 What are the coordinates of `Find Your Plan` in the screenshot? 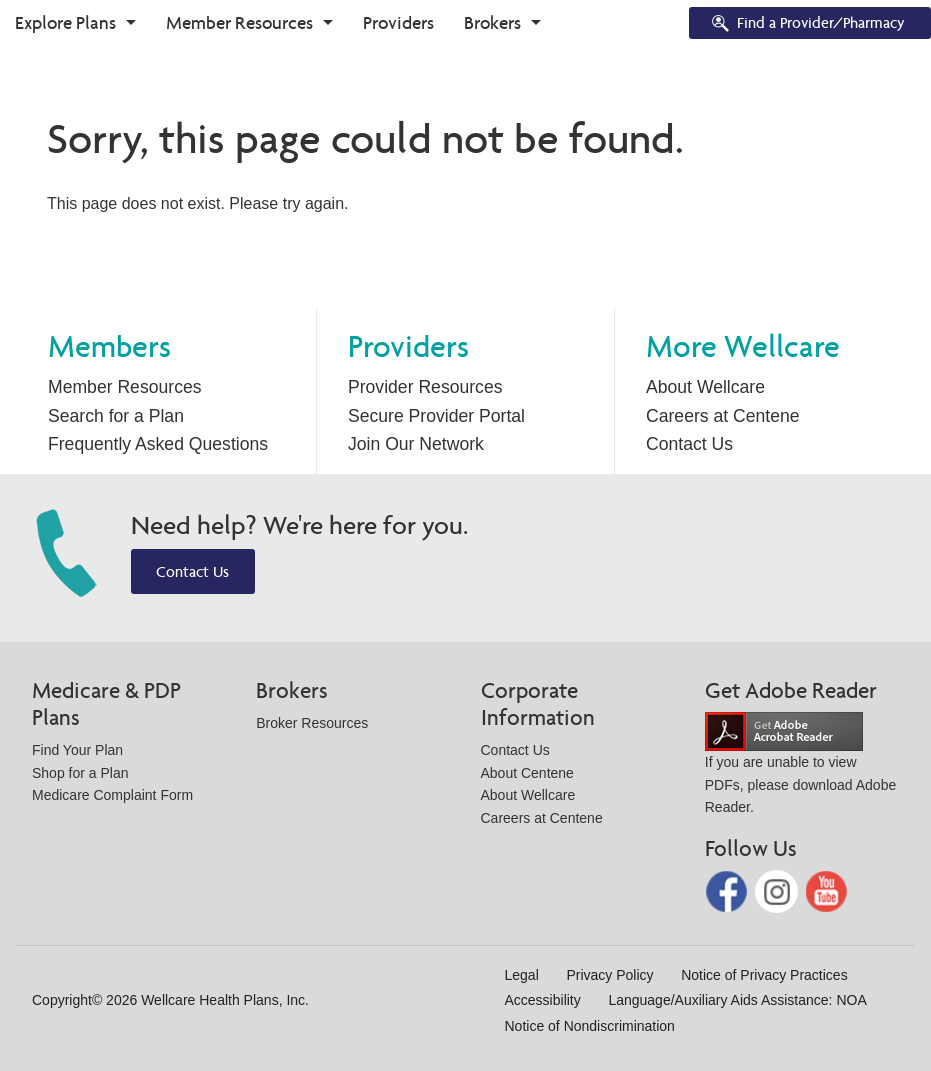 It's located at (77, 750).